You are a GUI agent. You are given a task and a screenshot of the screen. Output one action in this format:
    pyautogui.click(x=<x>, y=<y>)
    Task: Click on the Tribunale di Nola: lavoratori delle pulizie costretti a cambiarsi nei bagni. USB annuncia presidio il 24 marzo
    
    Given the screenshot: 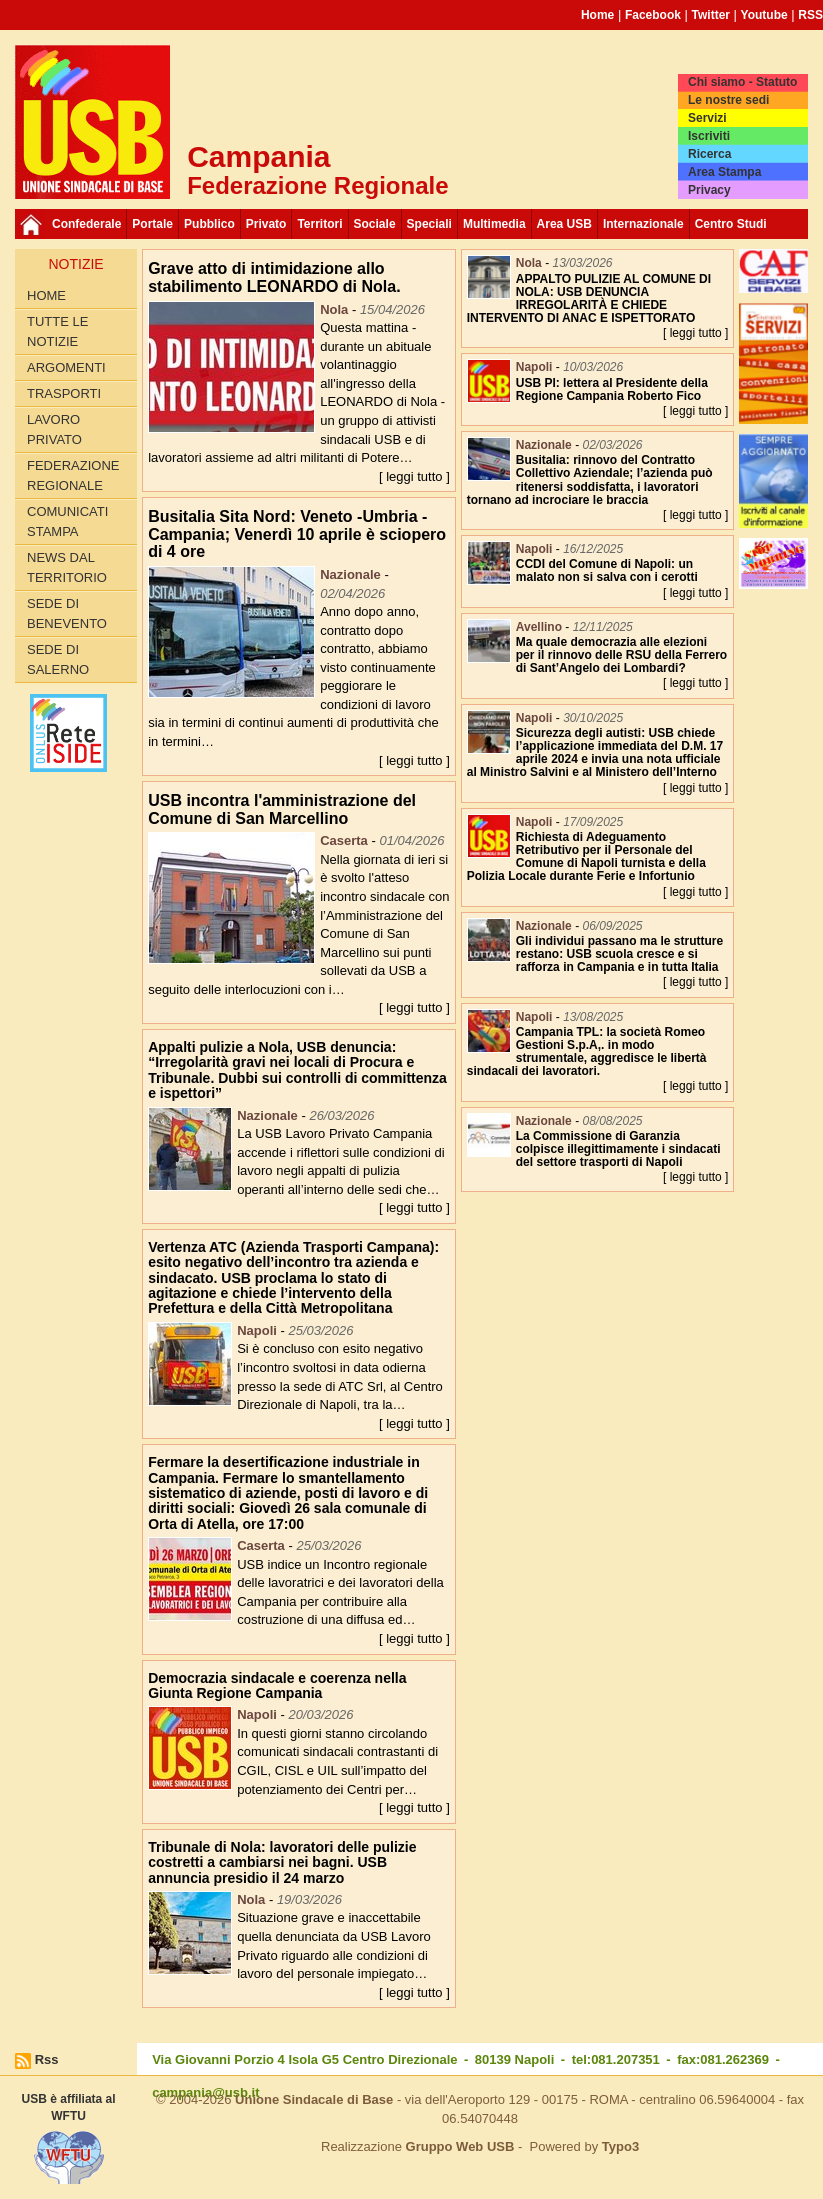 What is the action you would take?
    pyautogui.click(x=282, y=1862)
    